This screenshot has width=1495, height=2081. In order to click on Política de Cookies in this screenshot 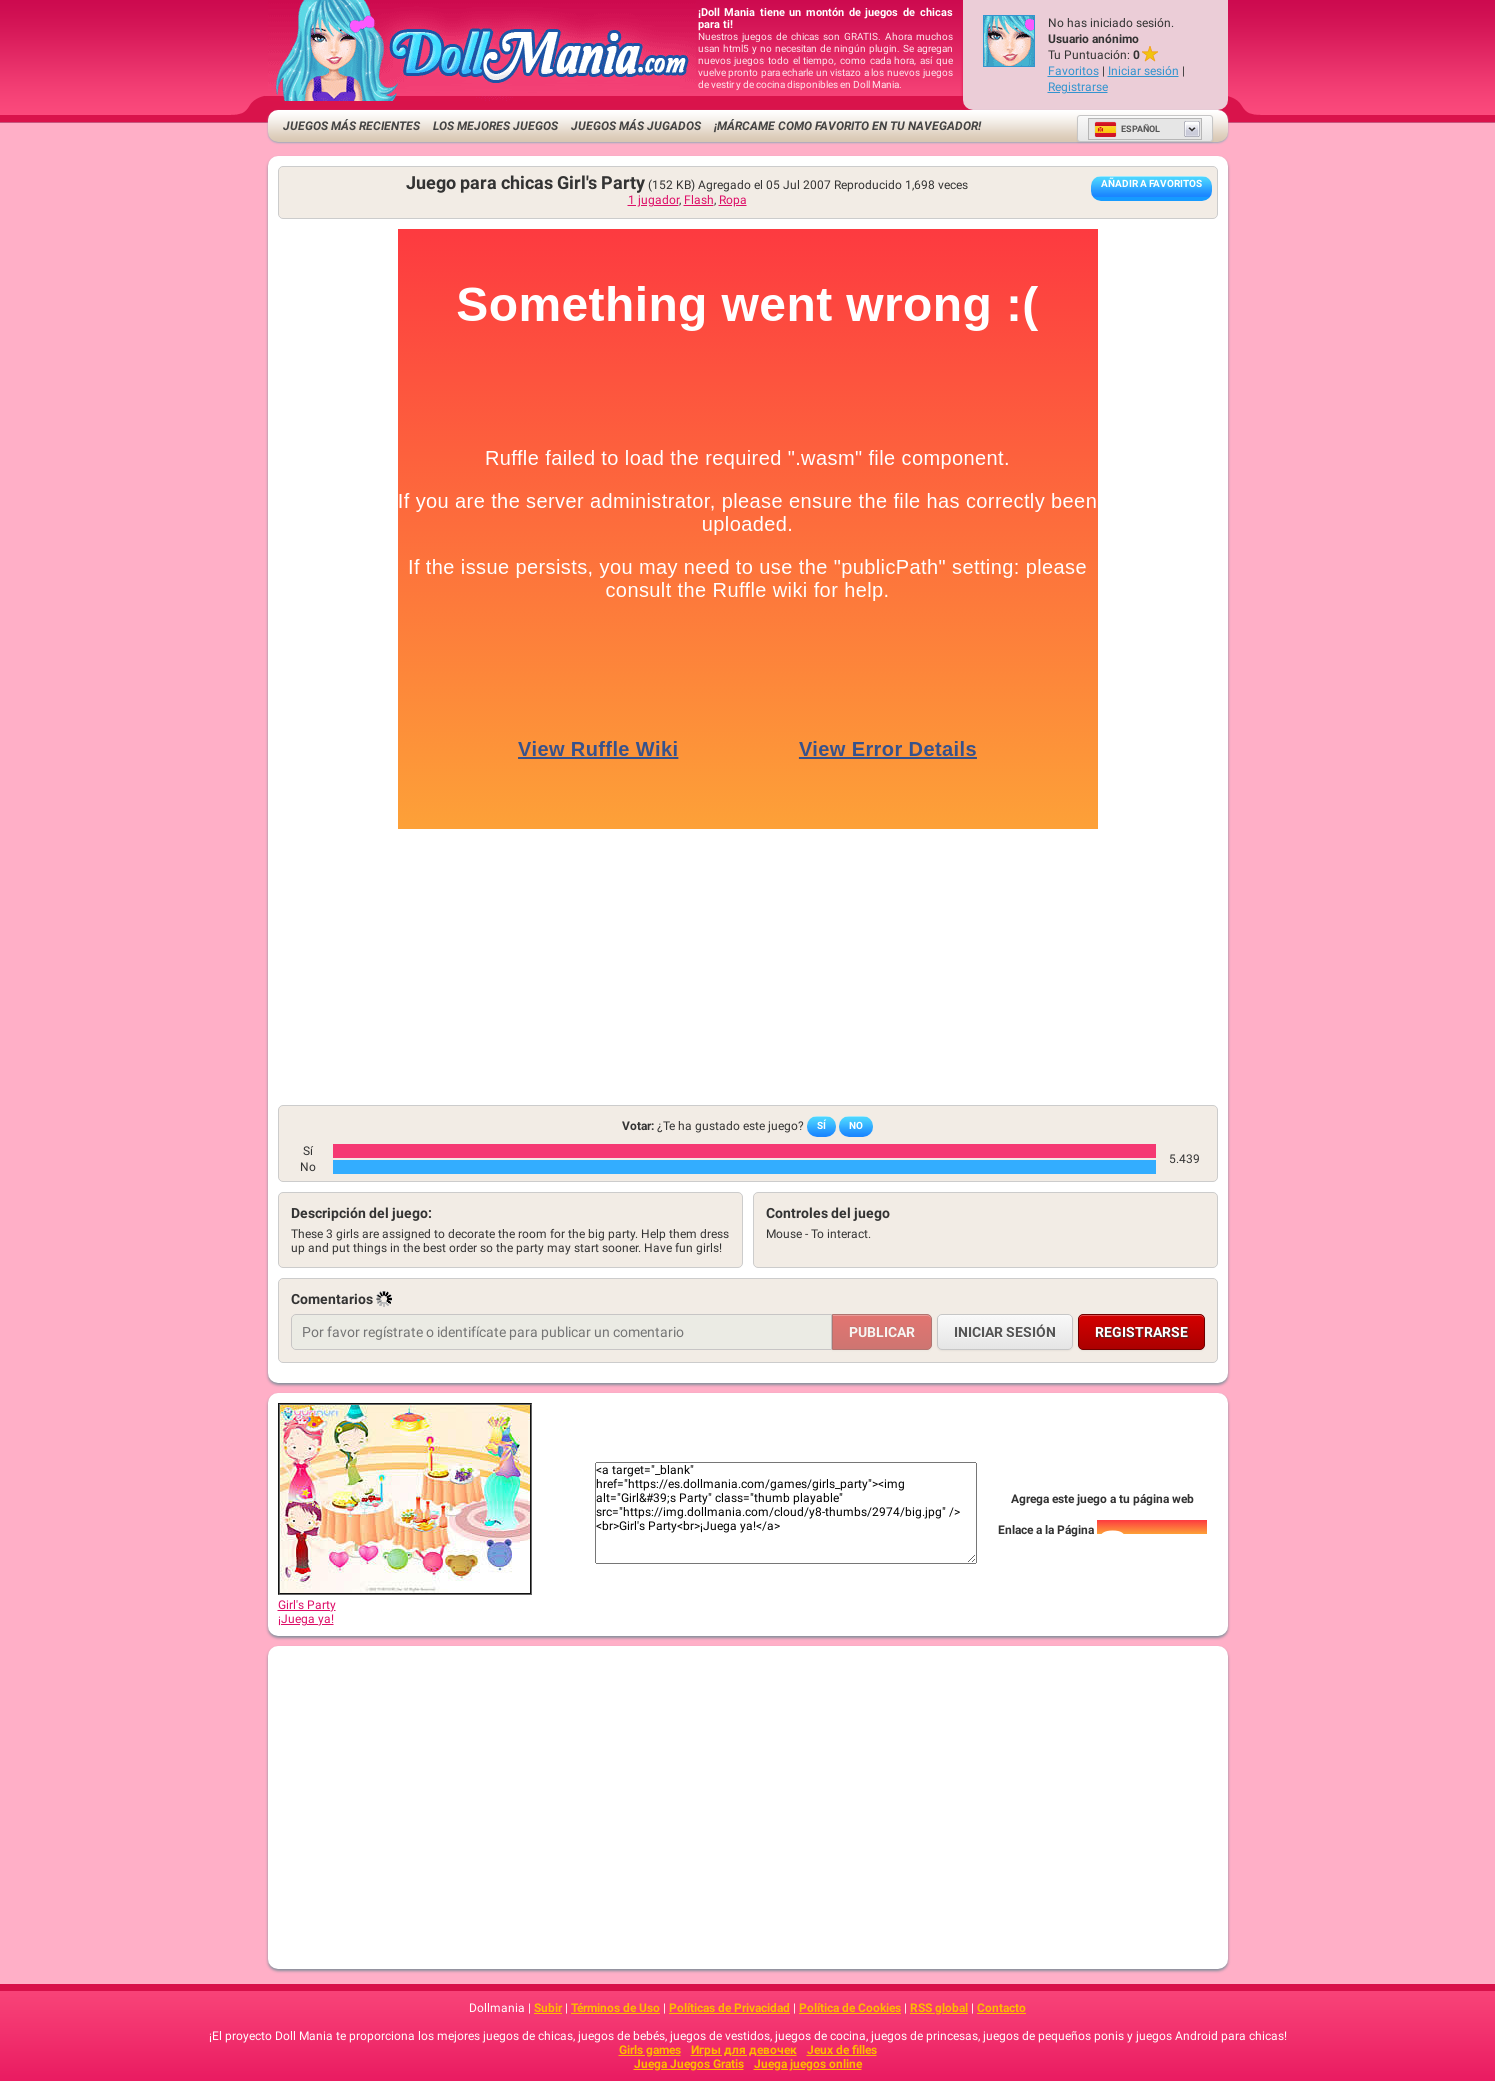, I will do `click(850, 2008)`.